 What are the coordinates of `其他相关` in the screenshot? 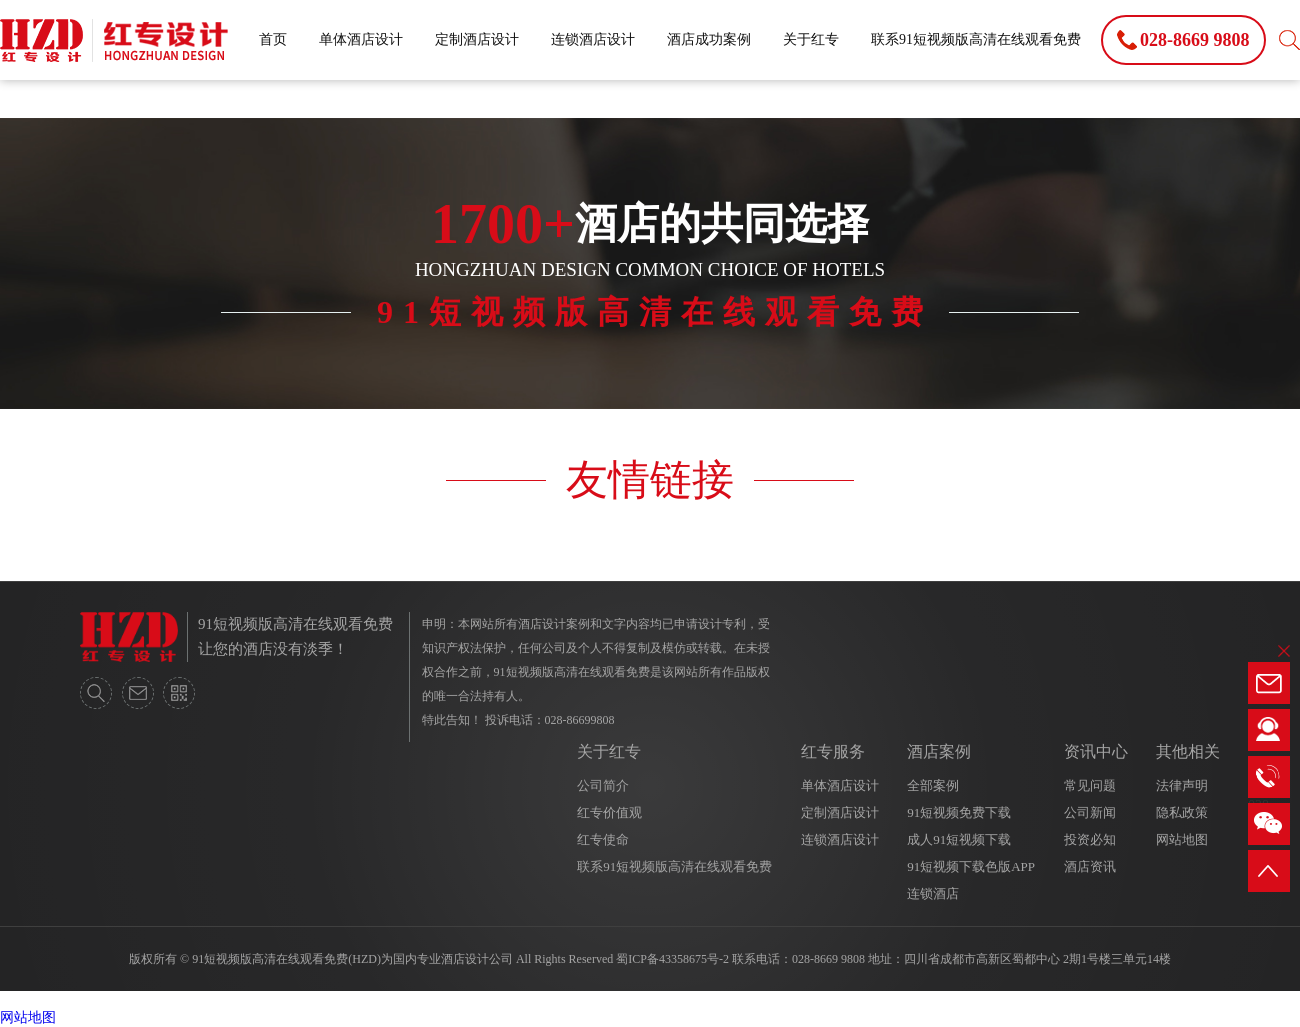 It's located at (1188, 751).